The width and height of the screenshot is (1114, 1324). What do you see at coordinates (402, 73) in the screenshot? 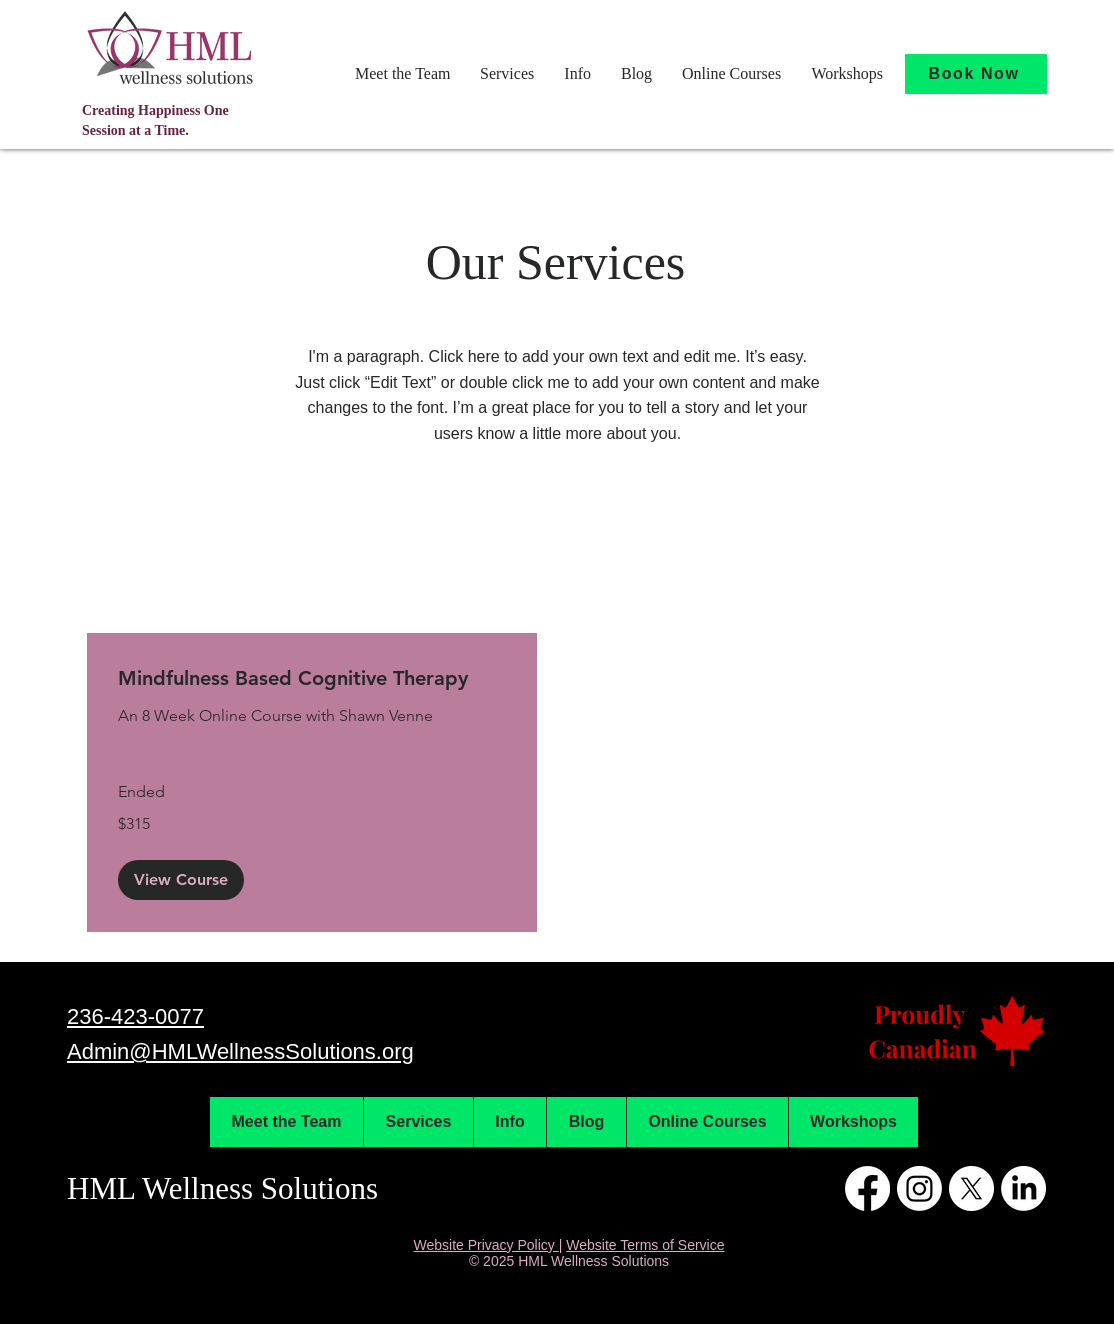
I see `[button]` at bounding box center [402, 73].